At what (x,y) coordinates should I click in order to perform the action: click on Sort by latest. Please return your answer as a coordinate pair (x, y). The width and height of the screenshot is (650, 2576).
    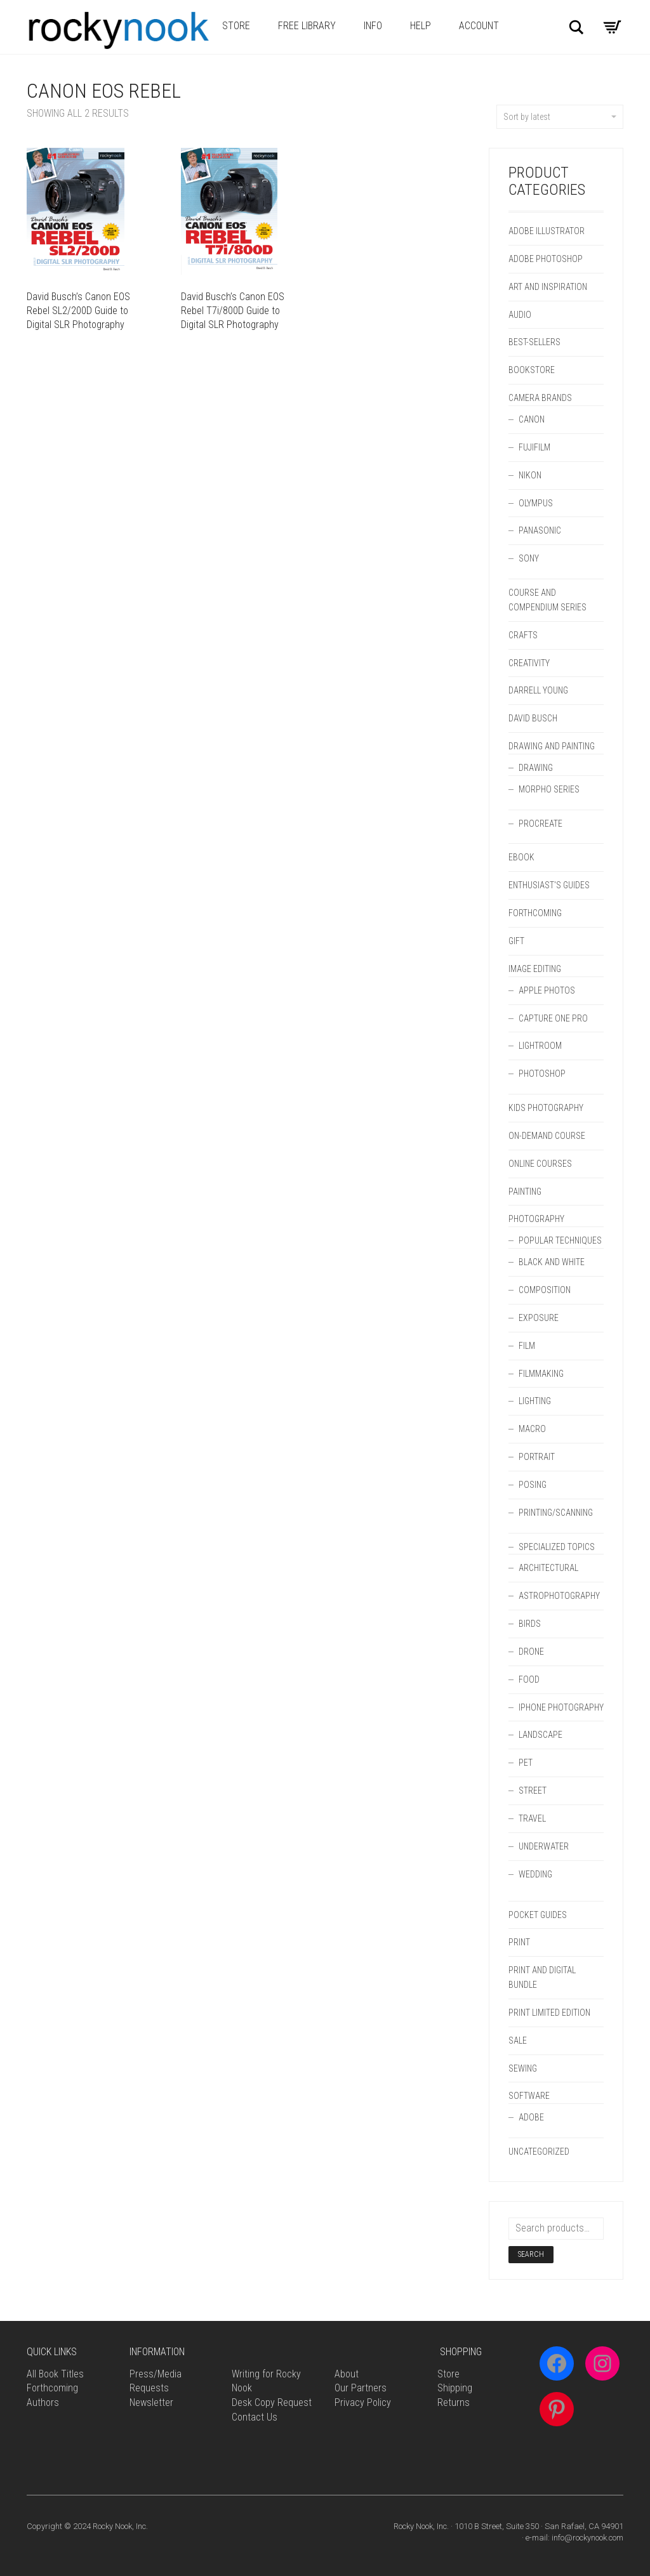
    Looking at the image, I should click on (559, 117).